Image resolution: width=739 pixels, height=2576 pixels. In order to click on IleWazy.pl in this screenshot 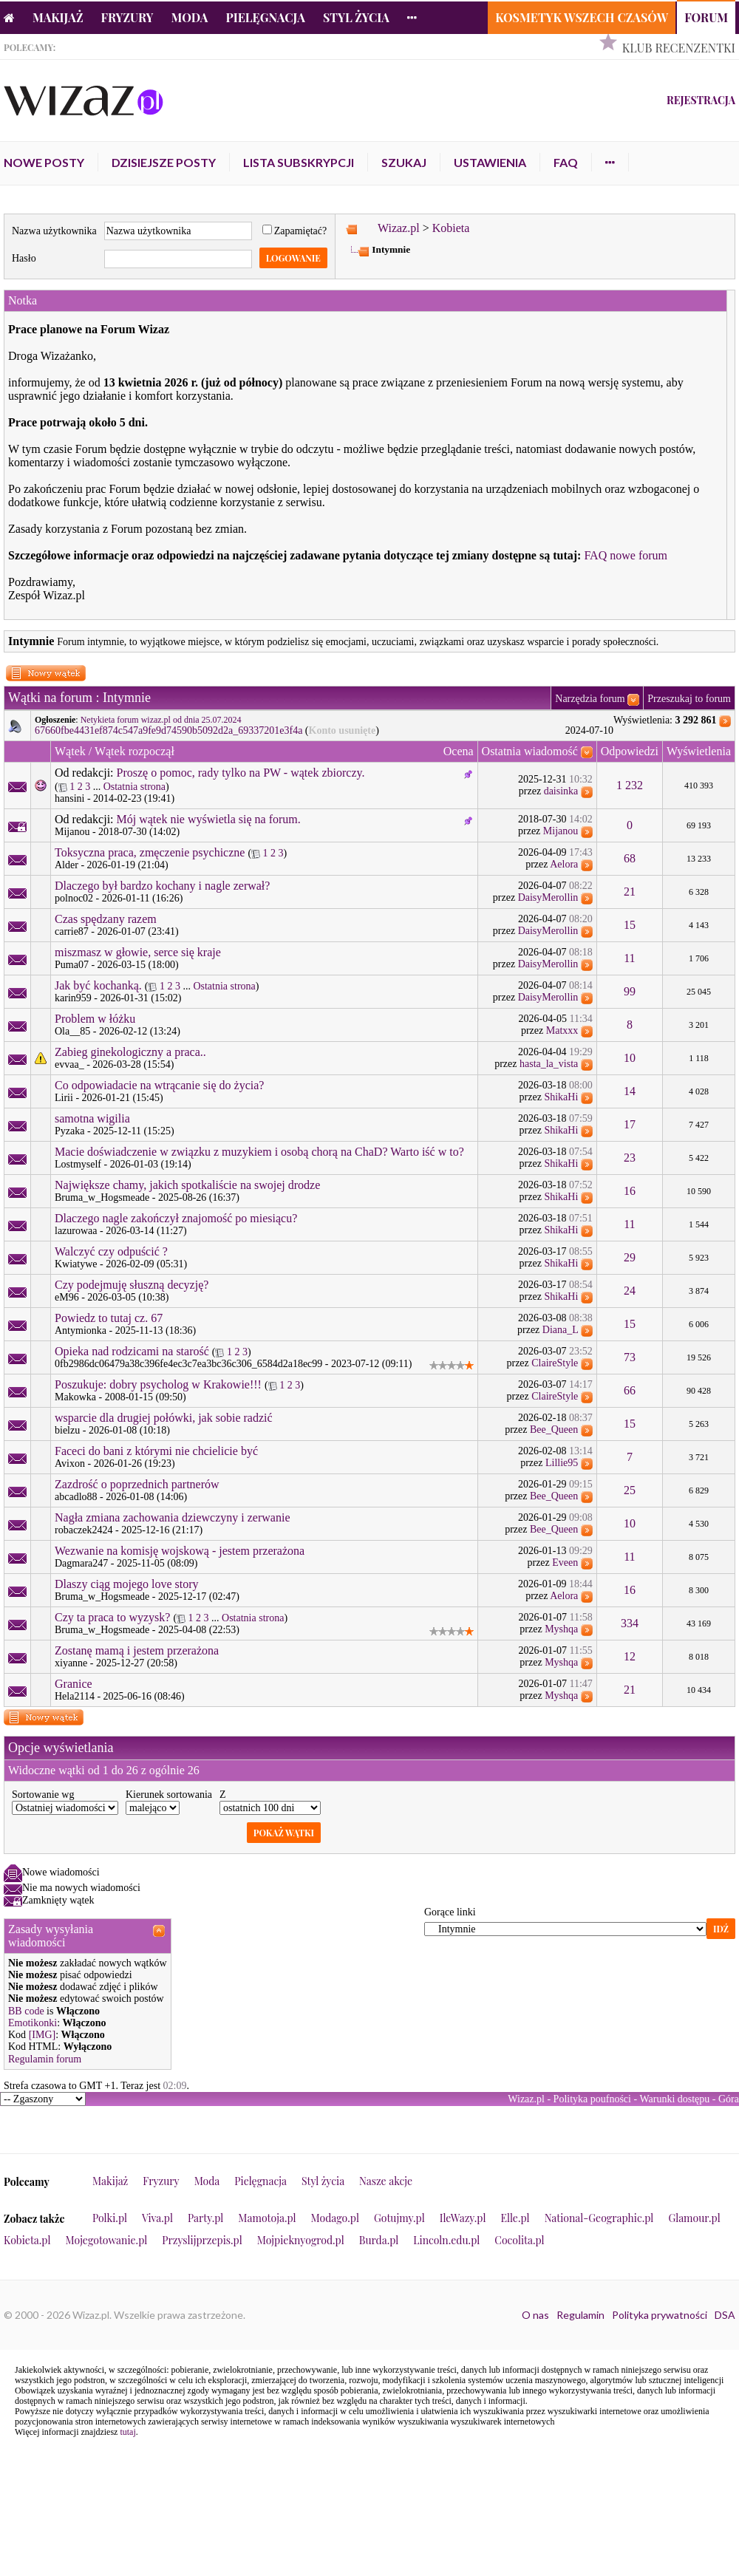, I will do `click(463, 2218)`.